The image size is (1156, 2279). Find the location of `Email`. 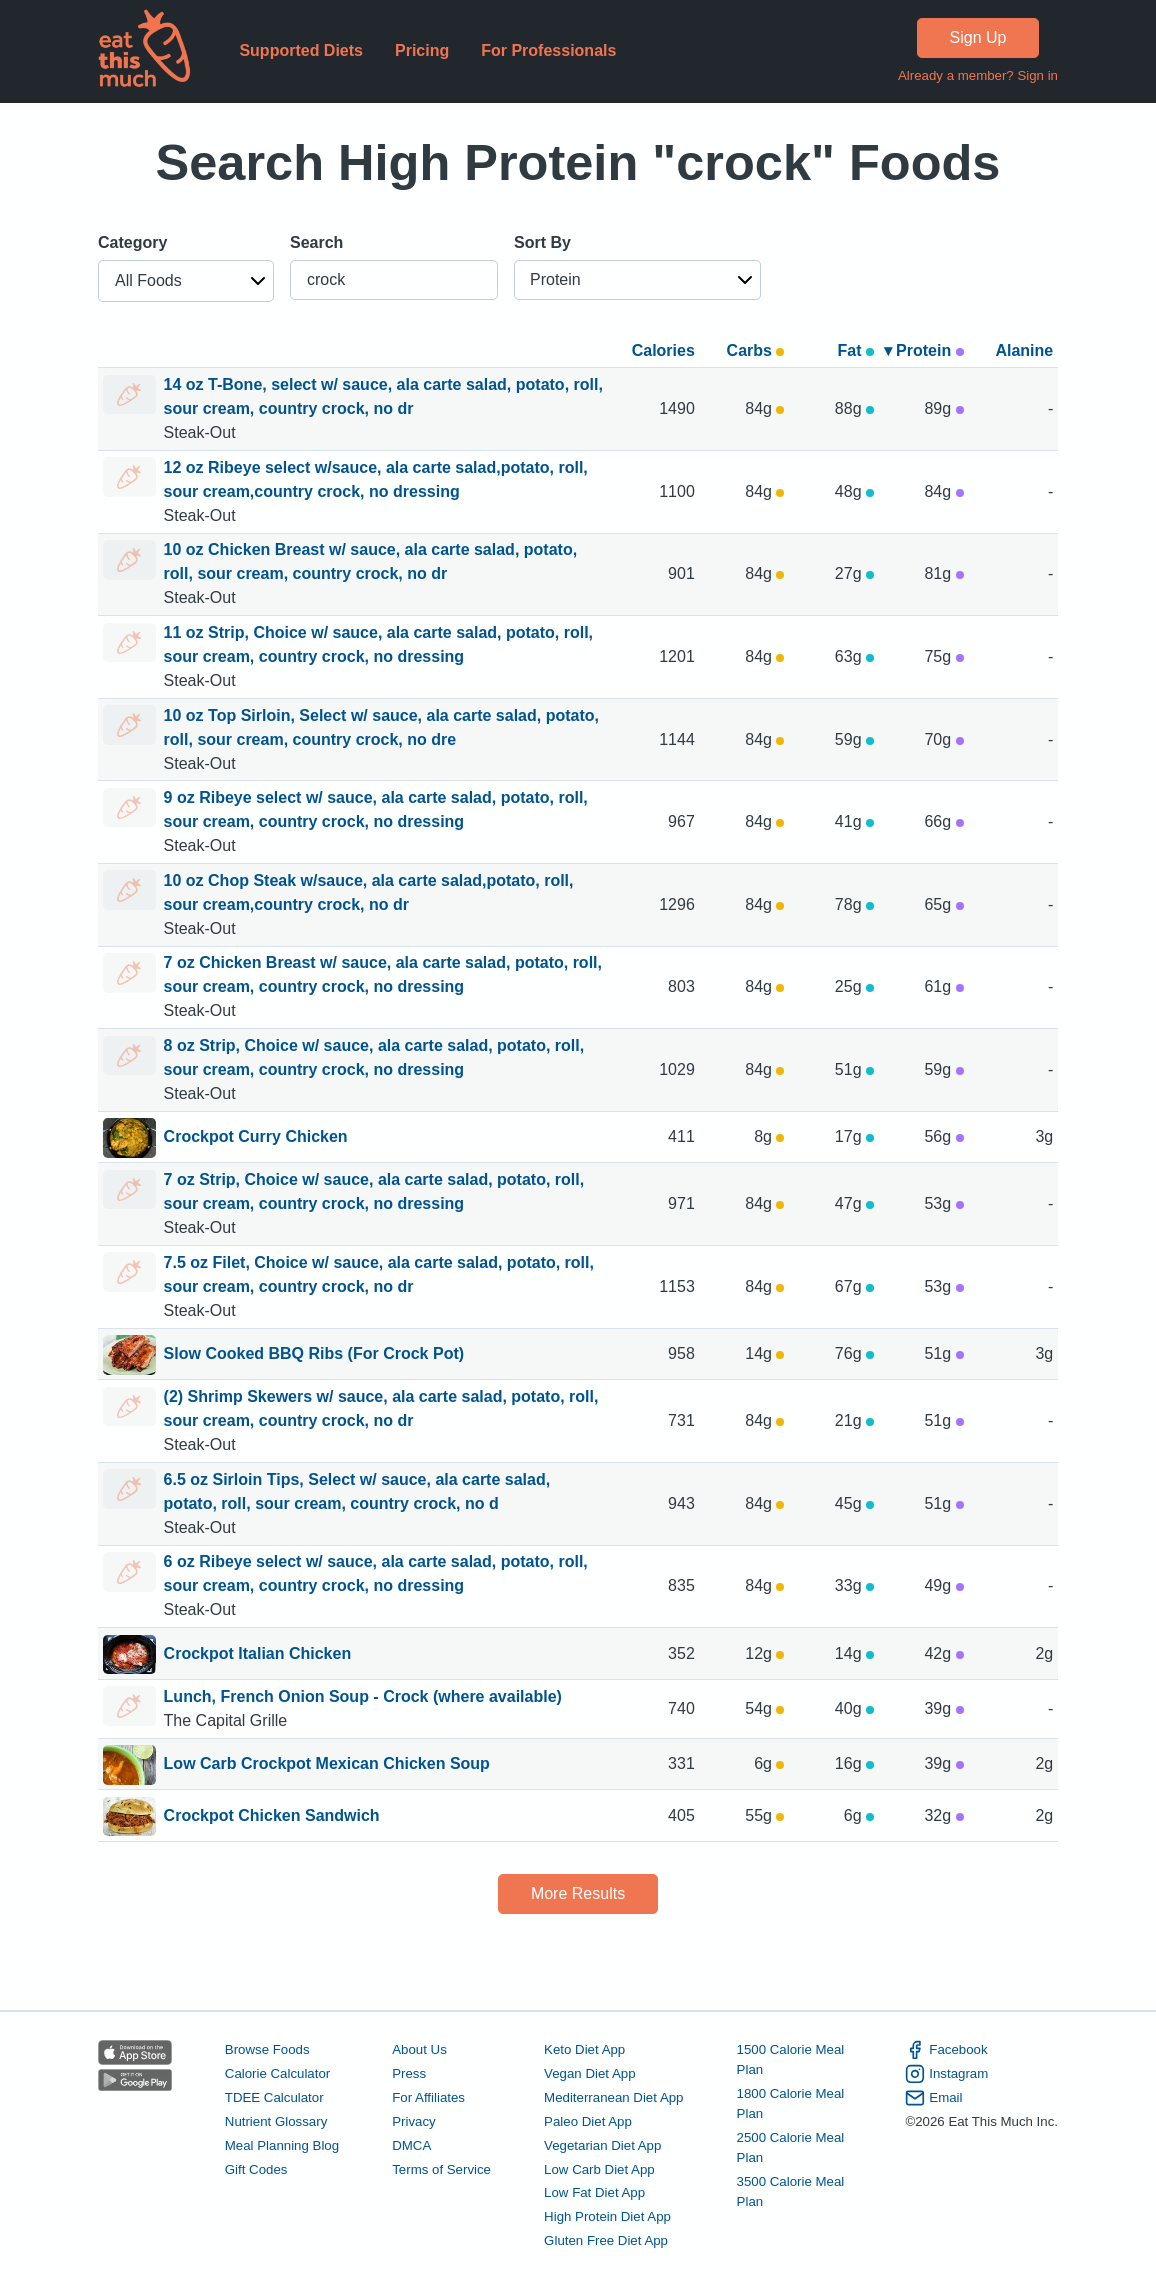

Email is located at coordinates (933, 2098).